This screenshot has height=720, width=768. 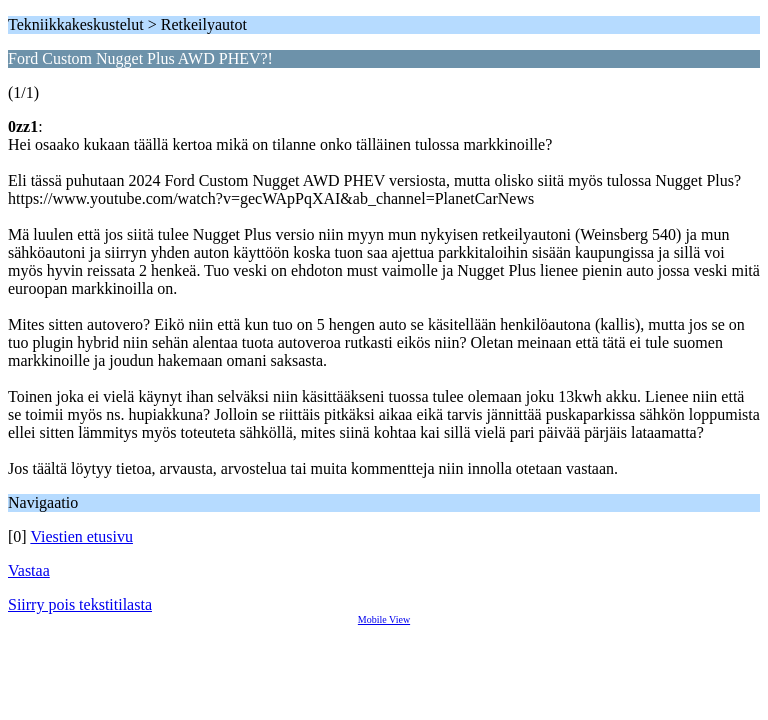 I want to click on Viestien etusivu, so click(x=81, y=536).